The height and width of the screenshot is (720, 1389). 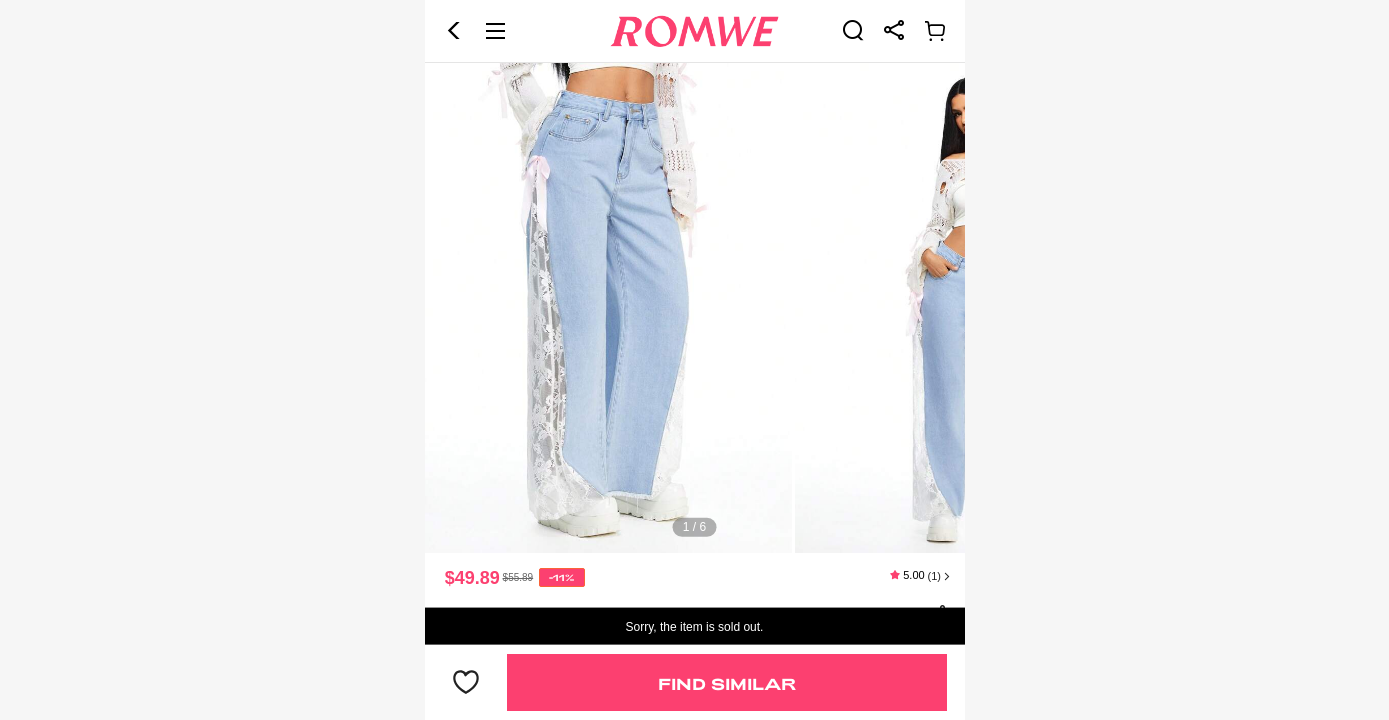 I want to click on $49.89 [text], so click(x=472, y=578).